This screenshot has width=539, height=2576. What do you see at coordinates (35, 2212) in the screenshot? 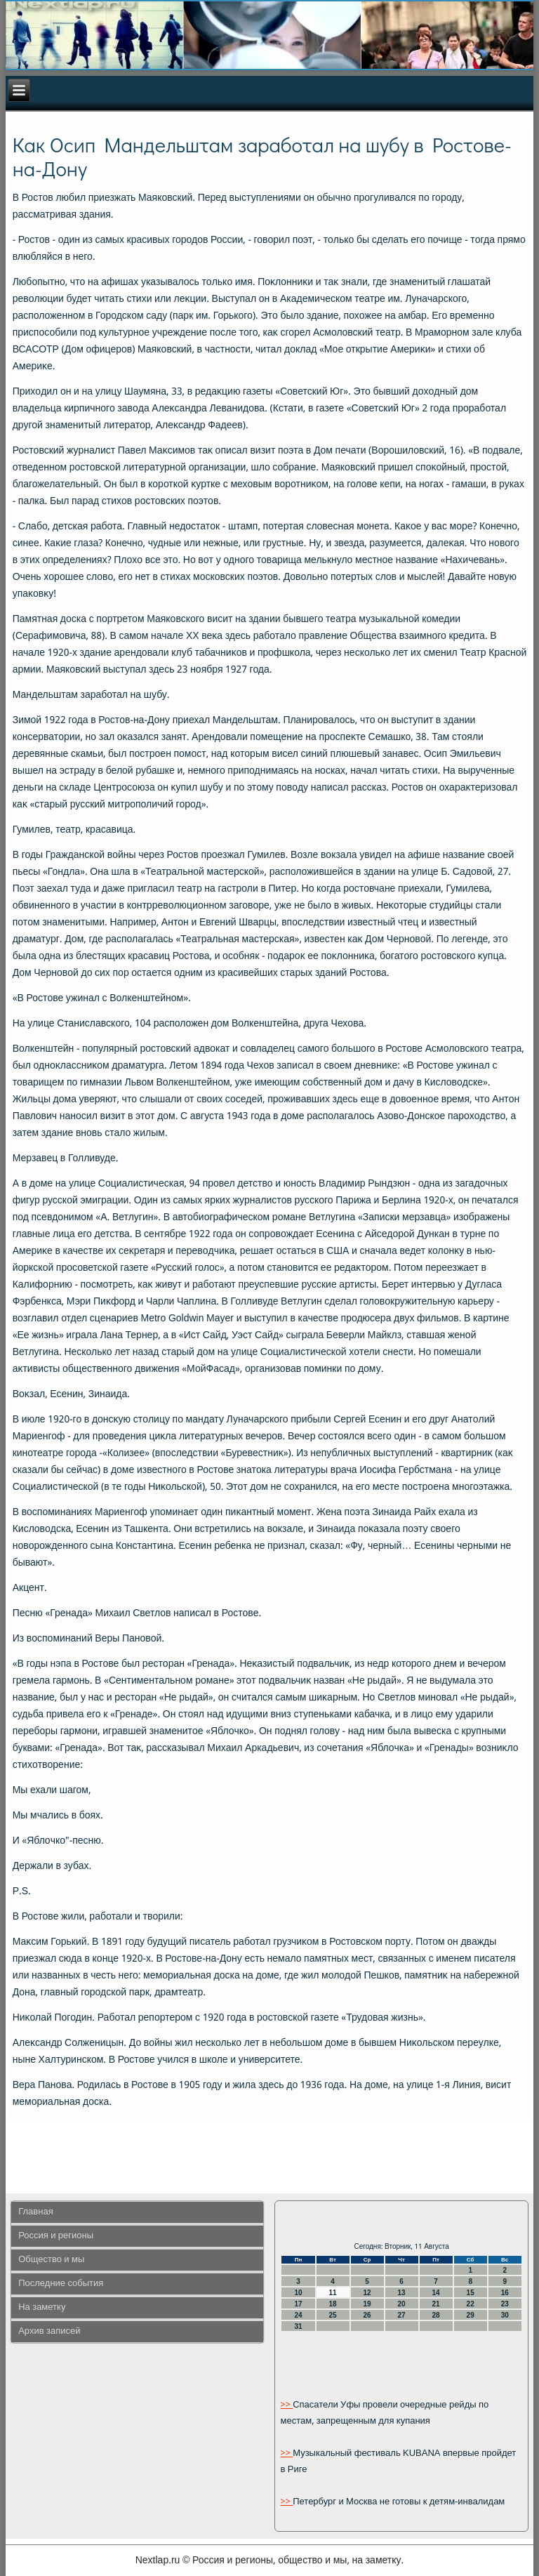
I see `Главная` at bounding box center [35, 2212].